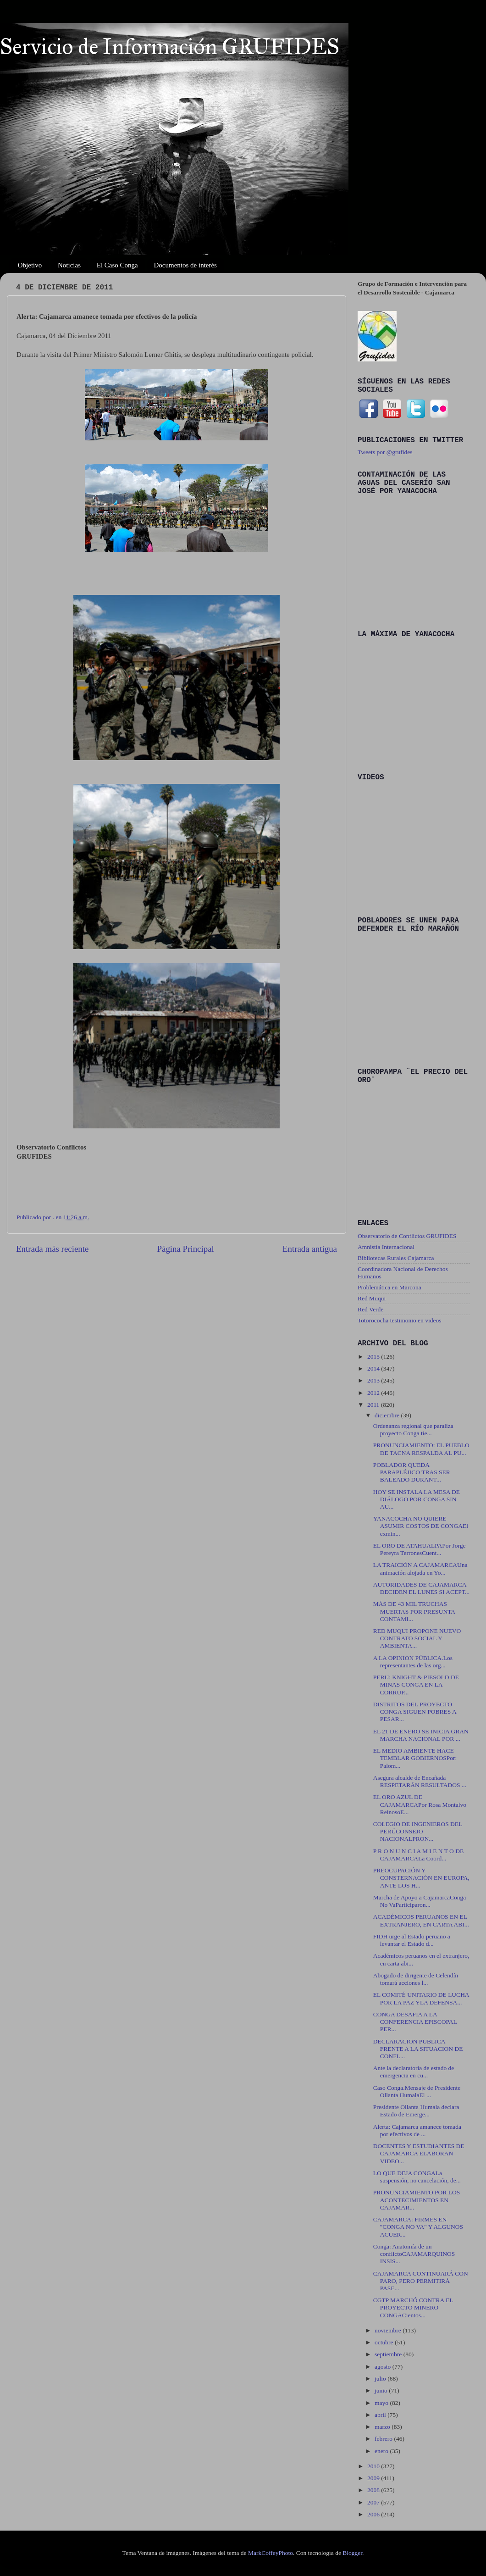 The height and width of the screenshot is (2576, 486). Describe the element at coordinates (417, 1638) in the screenshot. I see `RED MUQUI PROPONE NUEVO CONTRATO SOCIAL Y AMBIENTA...` at that location.